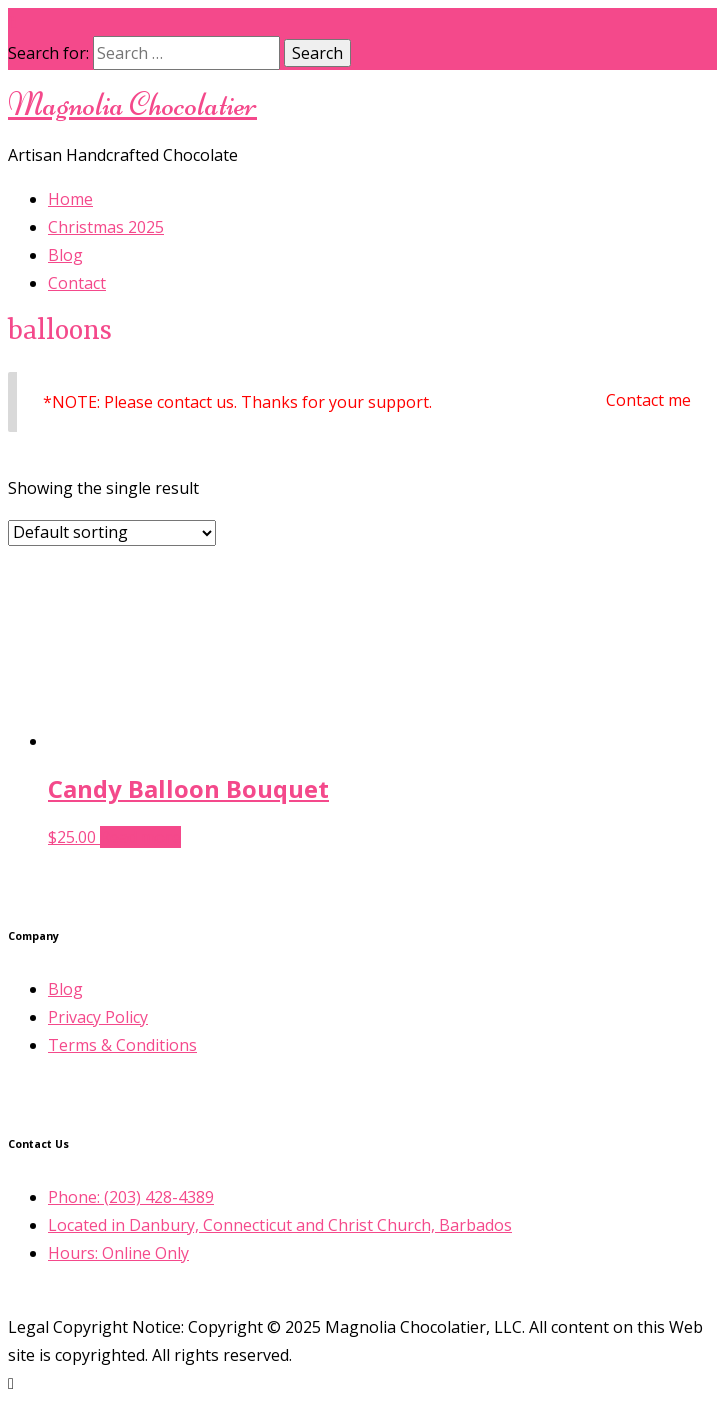  I want to click on Phone: (203) 428-4389, so click(131, 1197).